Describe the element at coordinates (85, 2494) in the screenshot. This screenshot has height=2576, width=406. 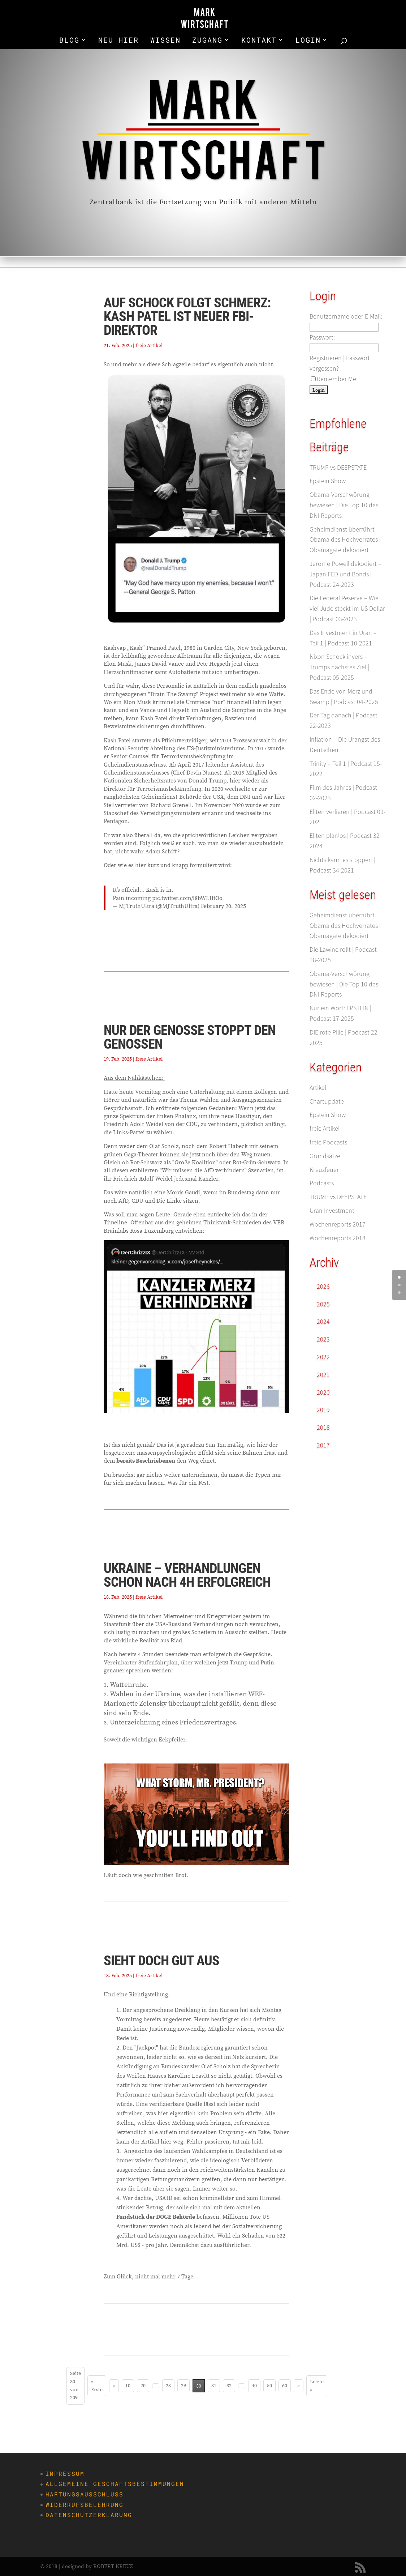
I see `Haftungsausschluss` at that location.